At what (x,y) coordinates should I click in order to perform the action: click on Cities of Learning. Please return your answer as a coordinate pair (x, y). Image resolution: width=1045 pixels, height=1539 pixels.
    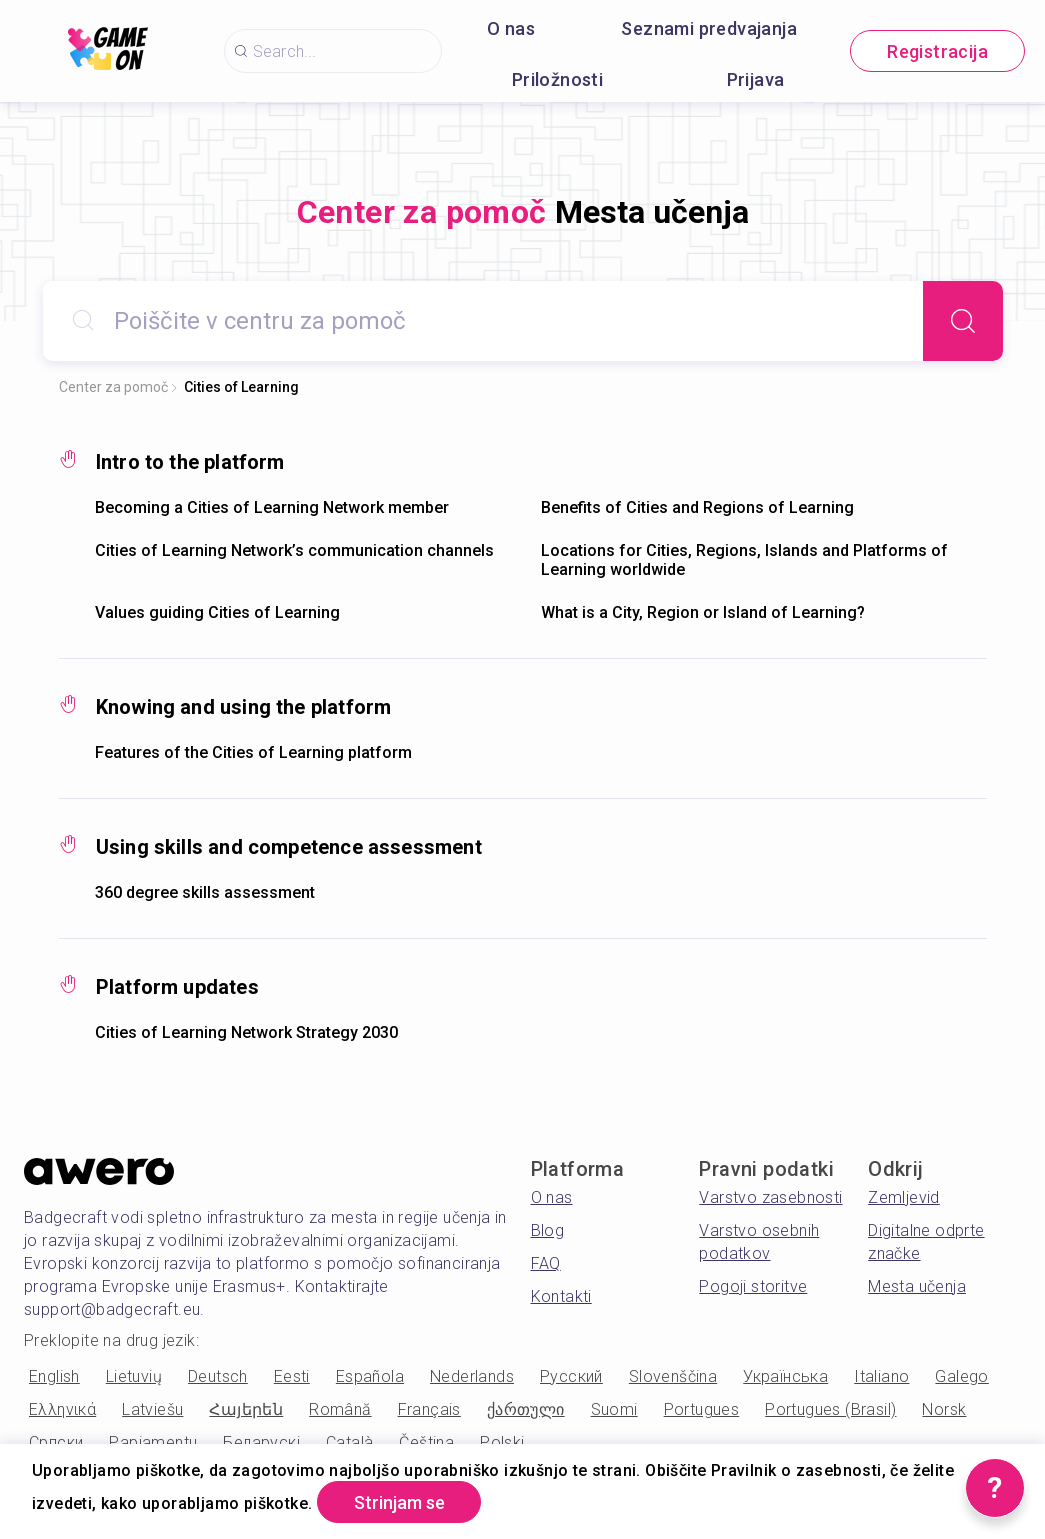
    Looking at the image, I should click on (241, 387).